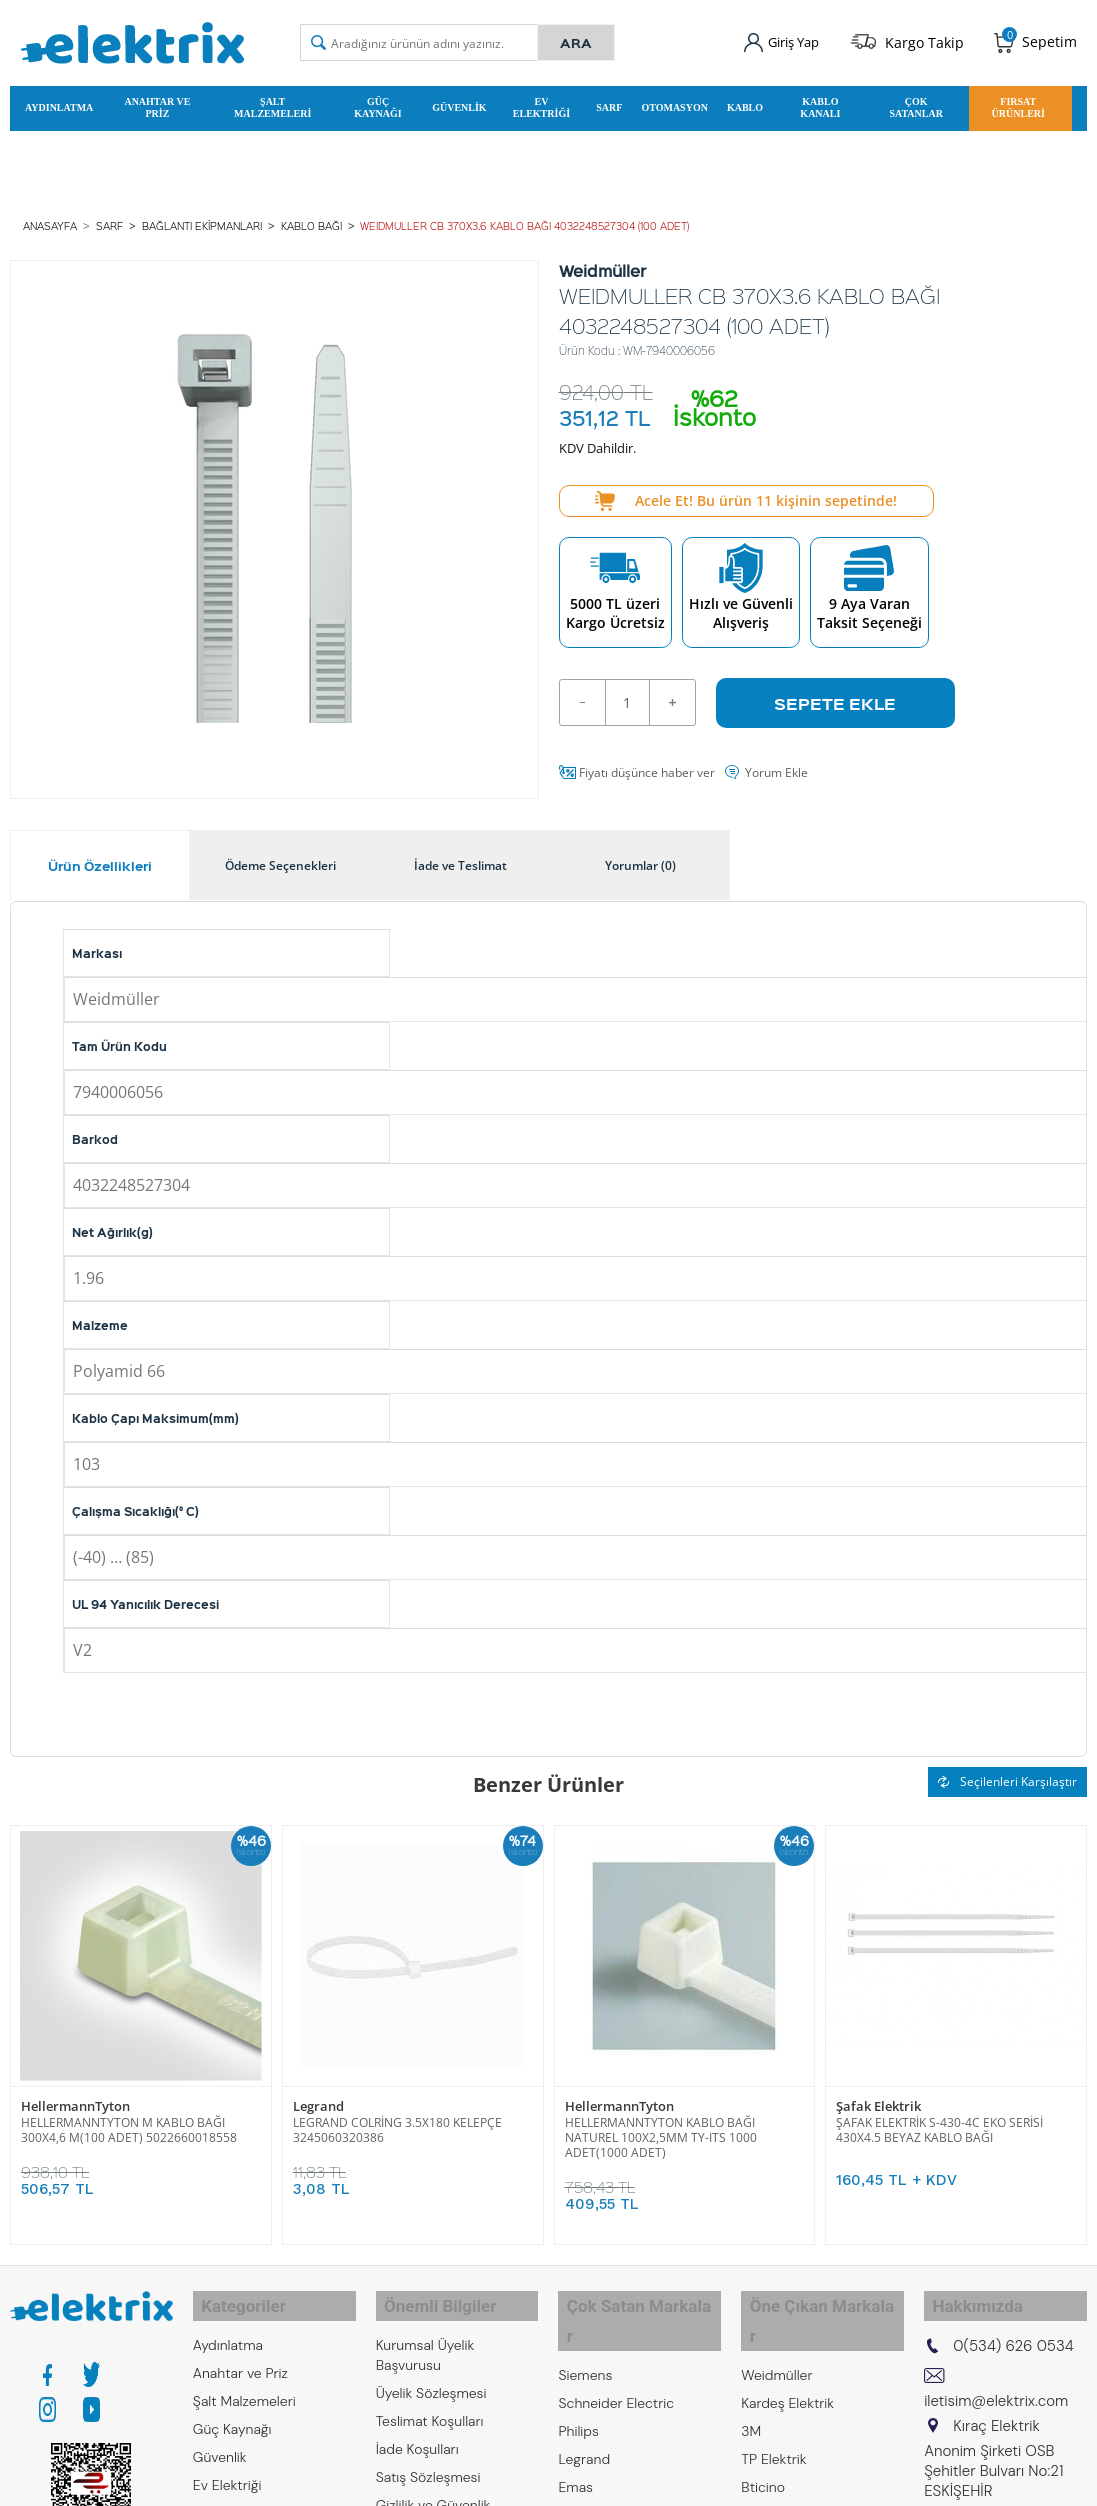 The image size is (1097, 2506). I want to click on Otomasyon, so click(674, 103).